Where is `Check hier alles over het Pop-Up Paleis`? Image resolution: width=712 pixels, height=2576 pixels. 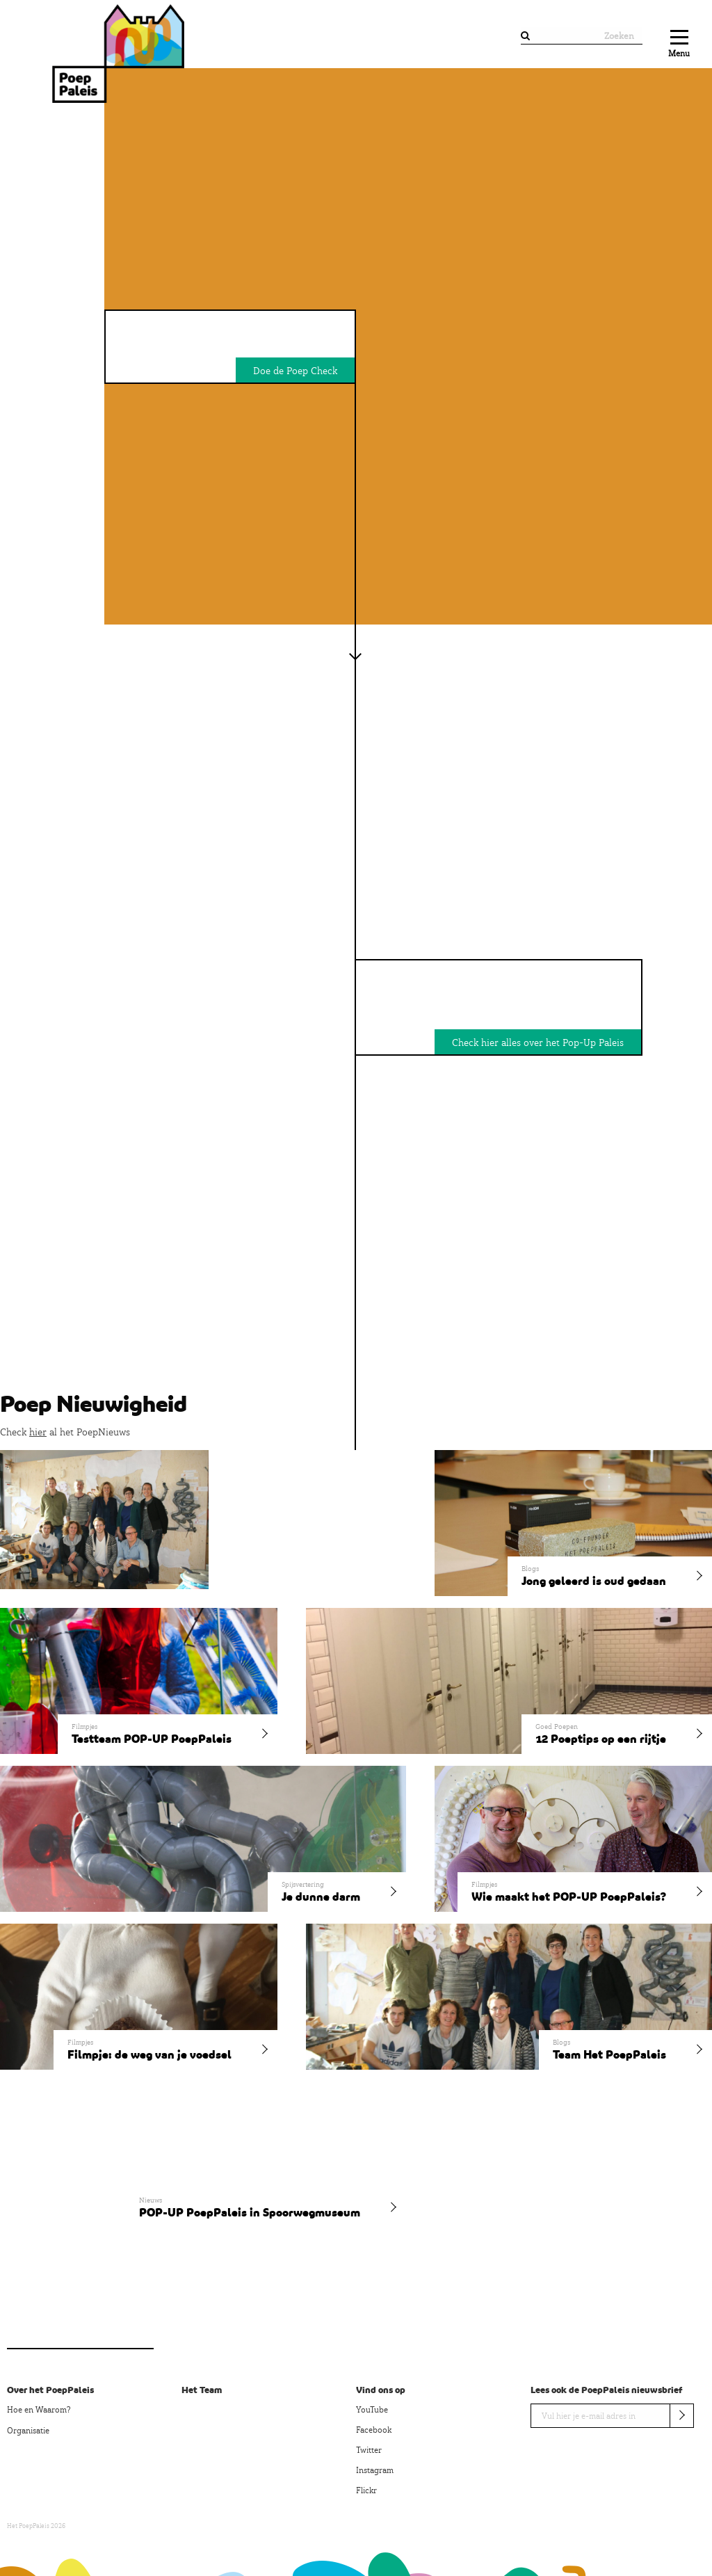 Check hier alles over het Pop-Up Paleis is located at coordinates (538, 1042).